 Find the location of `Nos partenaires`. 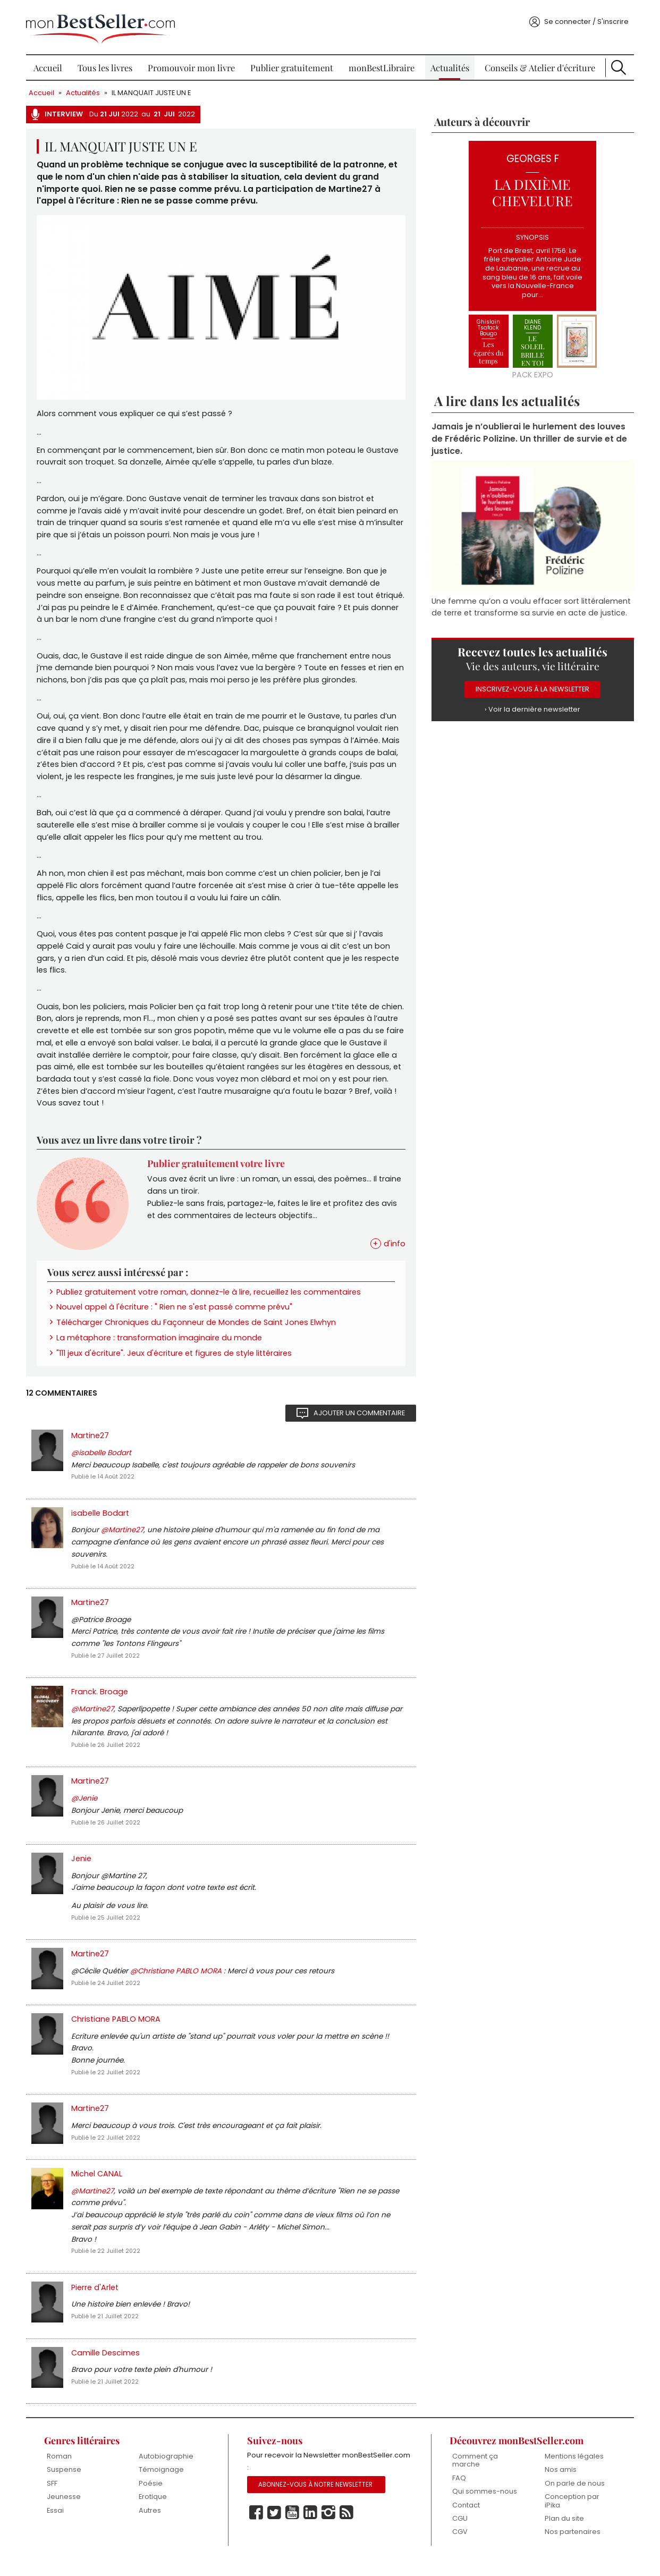

Nos partenaires is located at coordinates (571, 2546).